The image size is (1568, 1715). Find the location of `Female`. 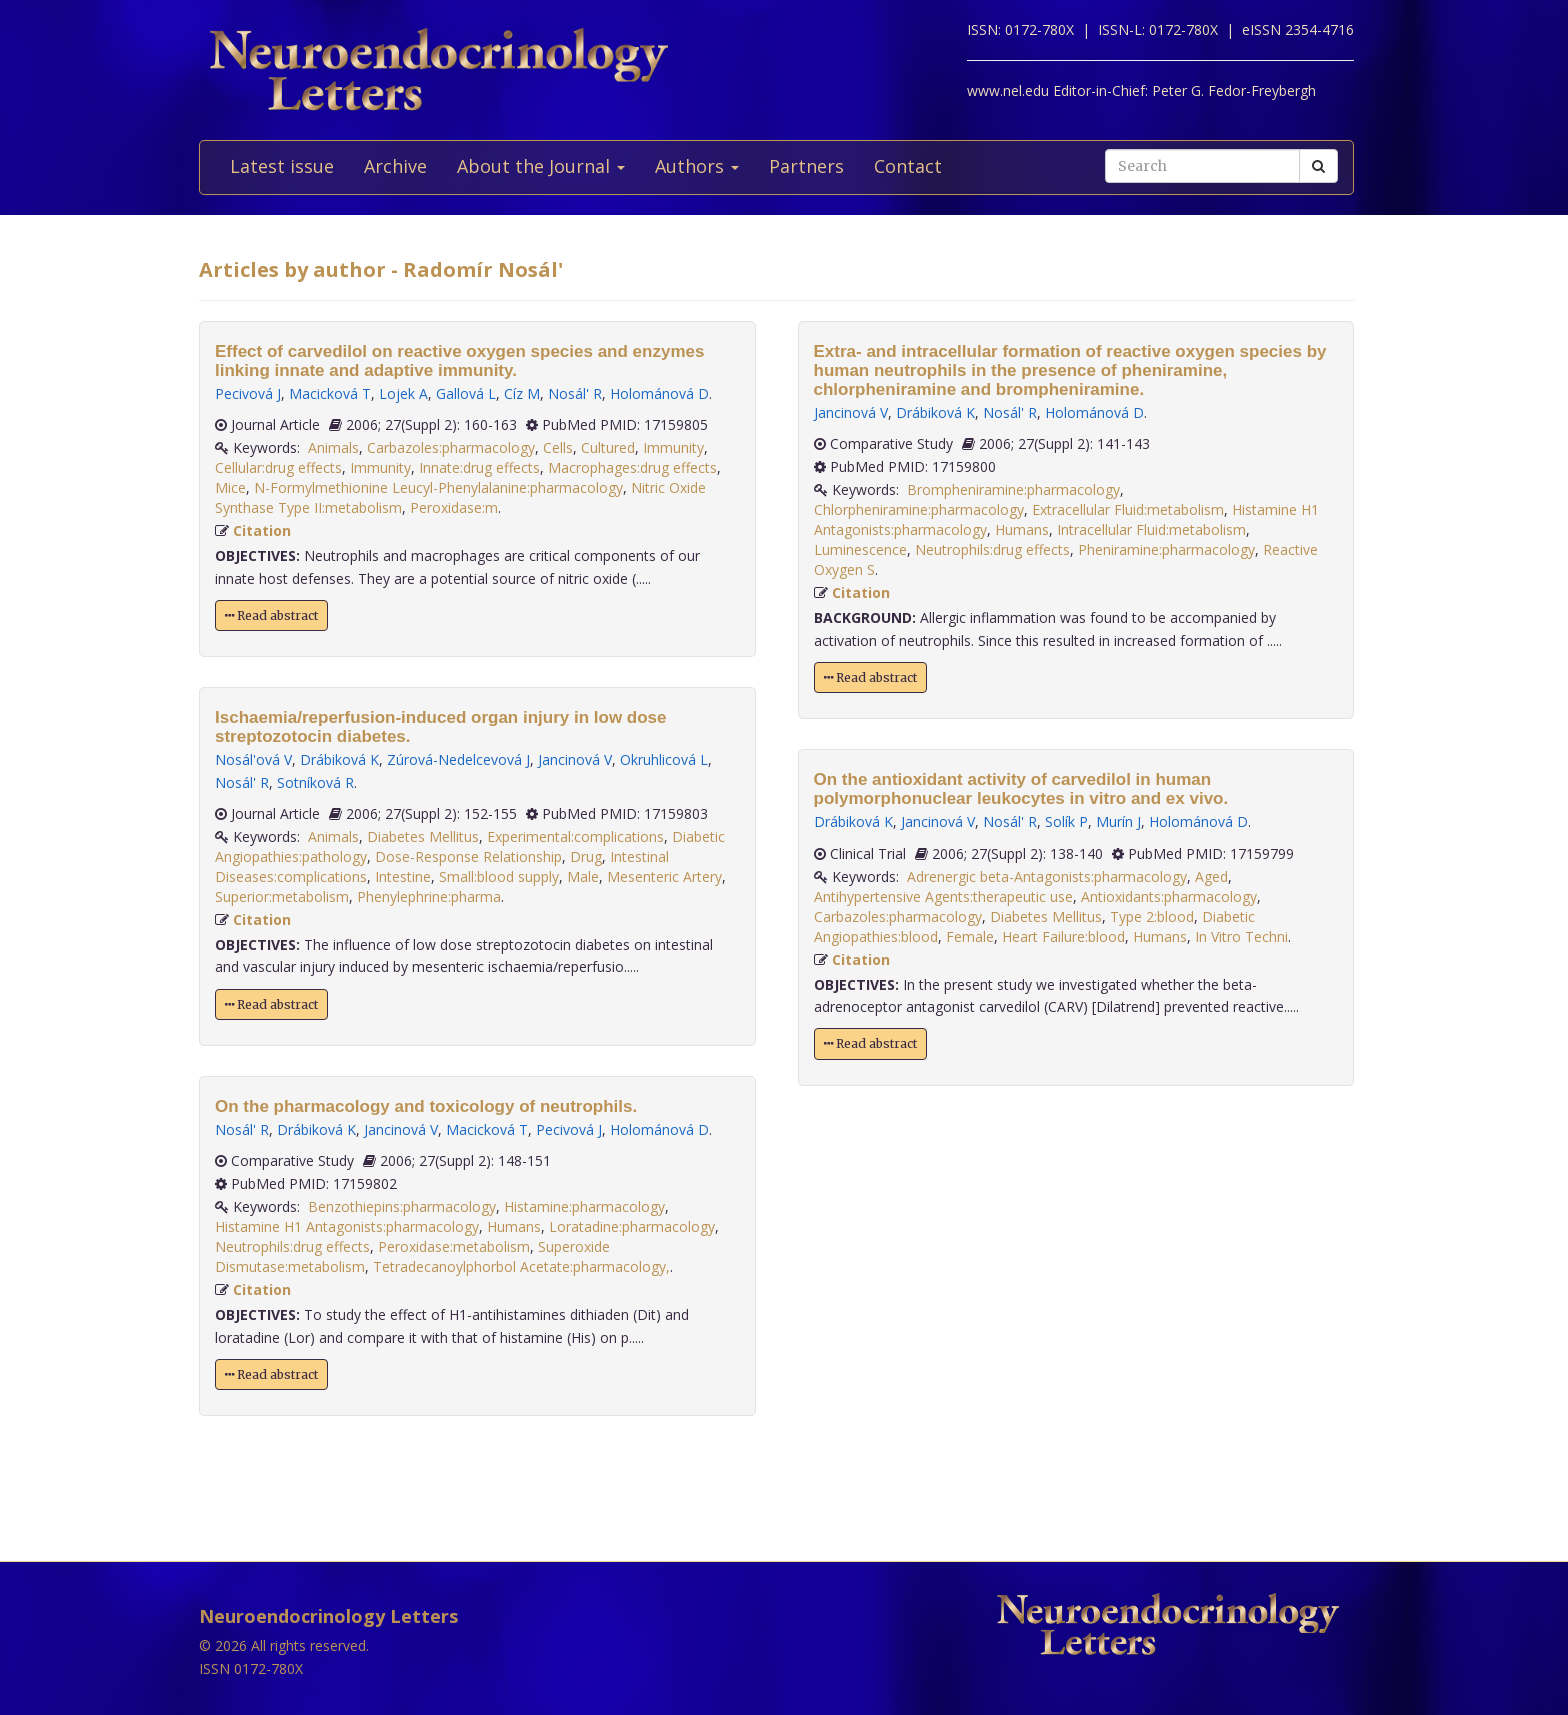

Female is located at coordinates (970, 936).